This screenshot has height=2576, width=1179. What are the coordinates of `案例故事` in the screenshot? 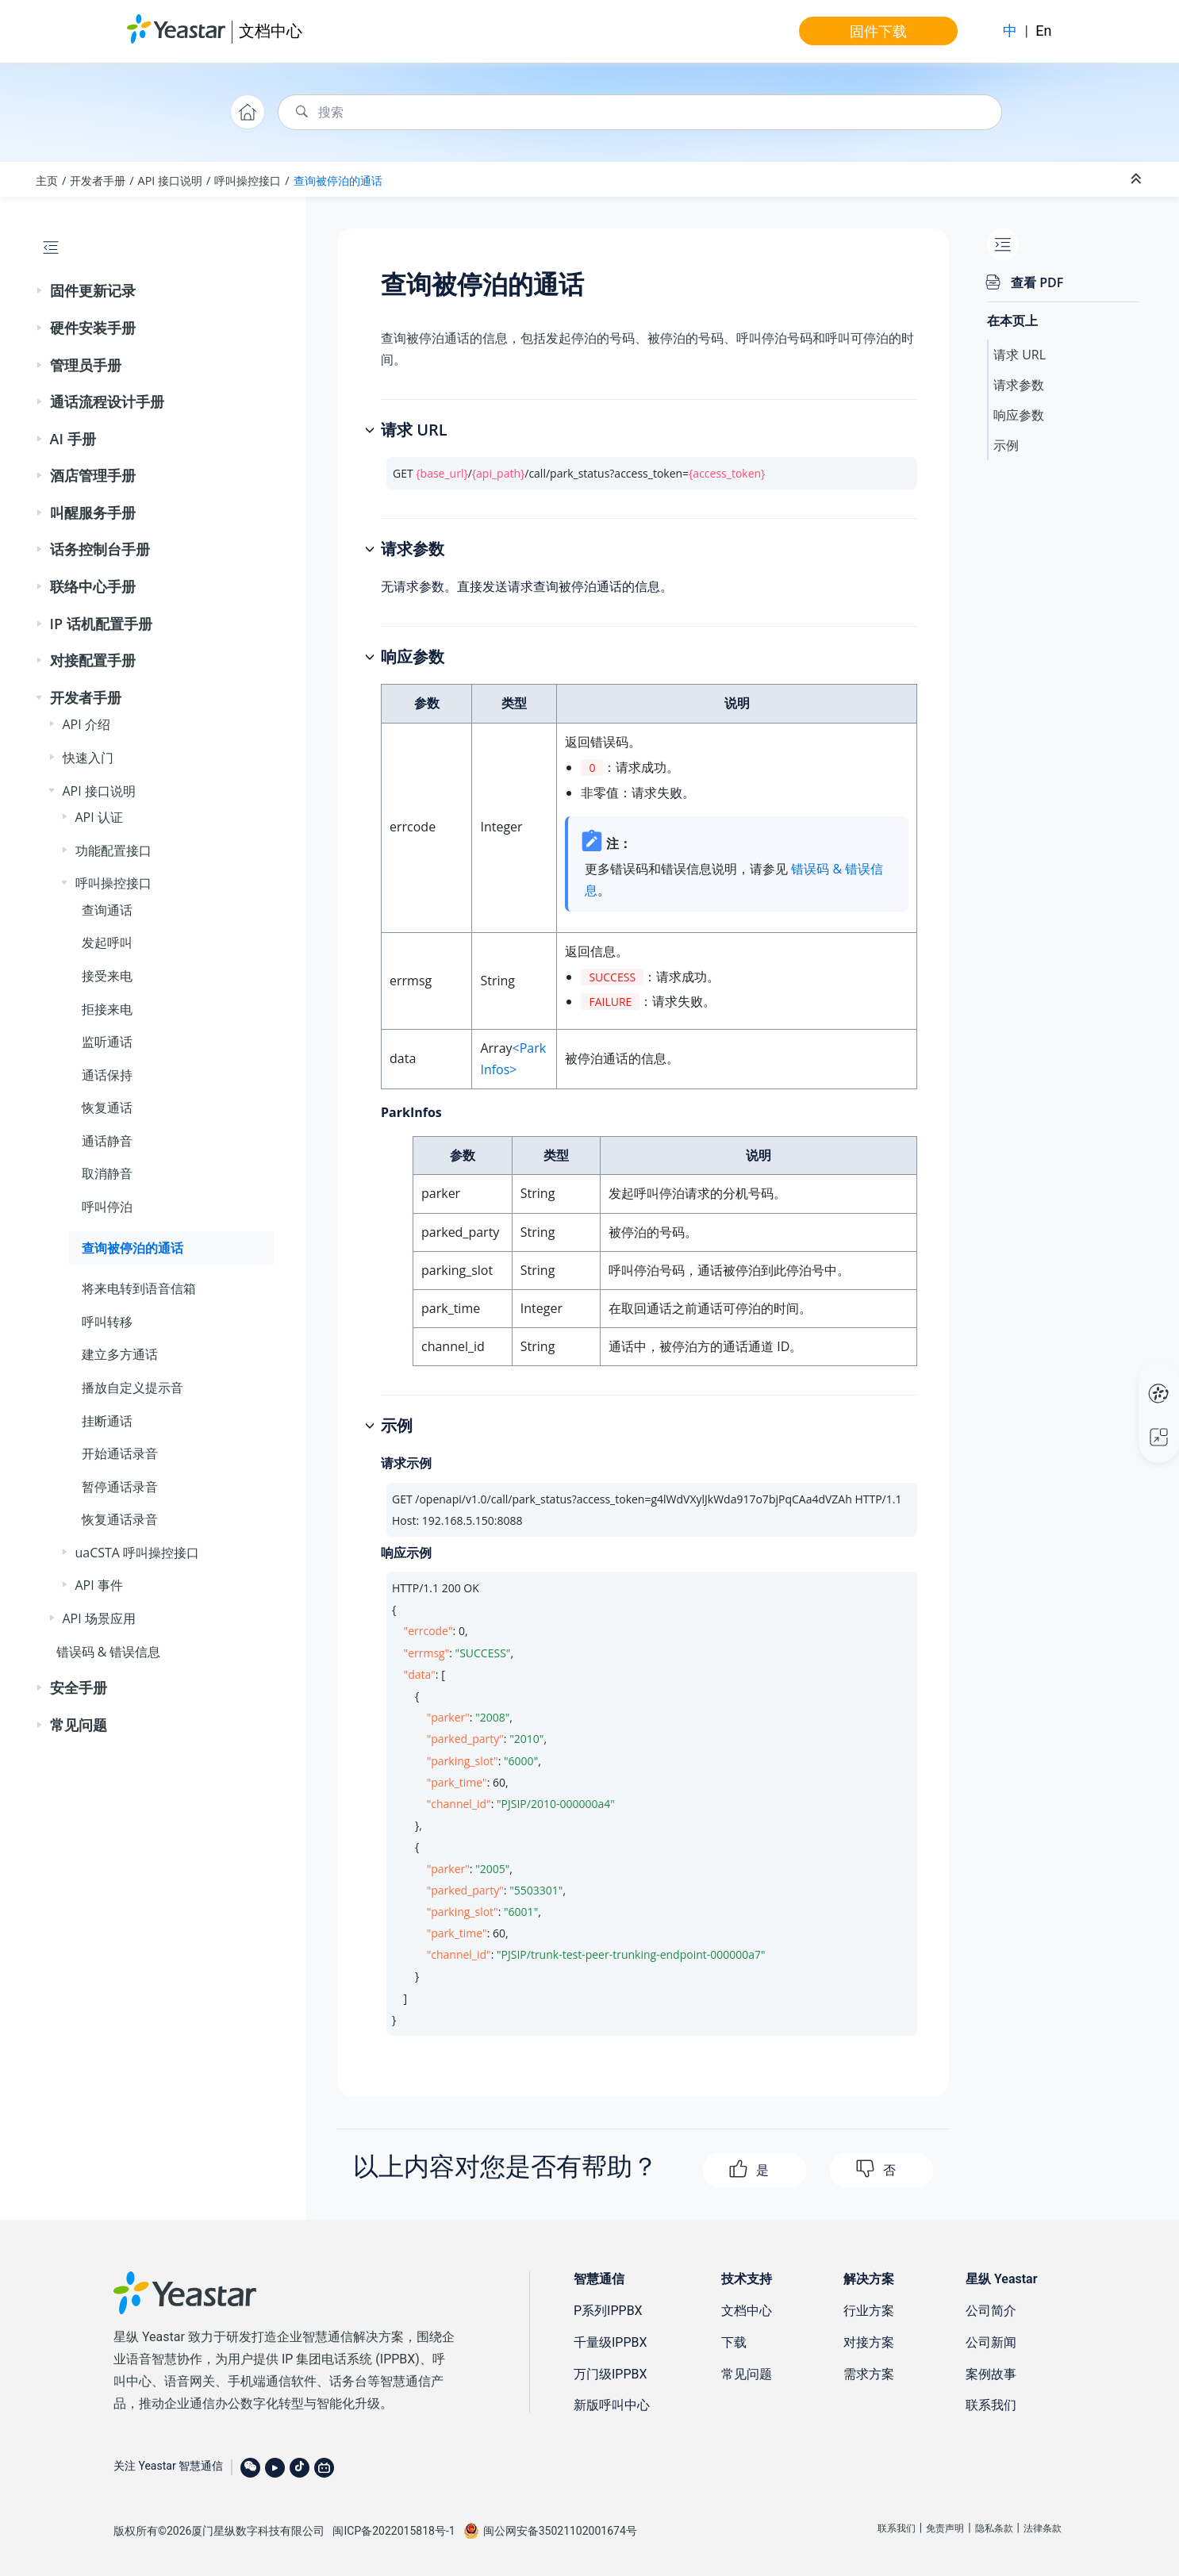 It's located at (991, 2374).